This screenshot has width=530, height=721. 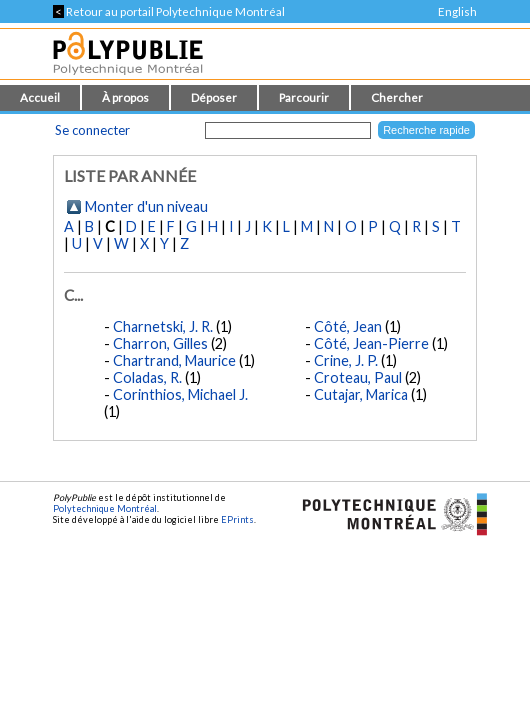 I want to click on EPrints, so click(x=237, y=519).